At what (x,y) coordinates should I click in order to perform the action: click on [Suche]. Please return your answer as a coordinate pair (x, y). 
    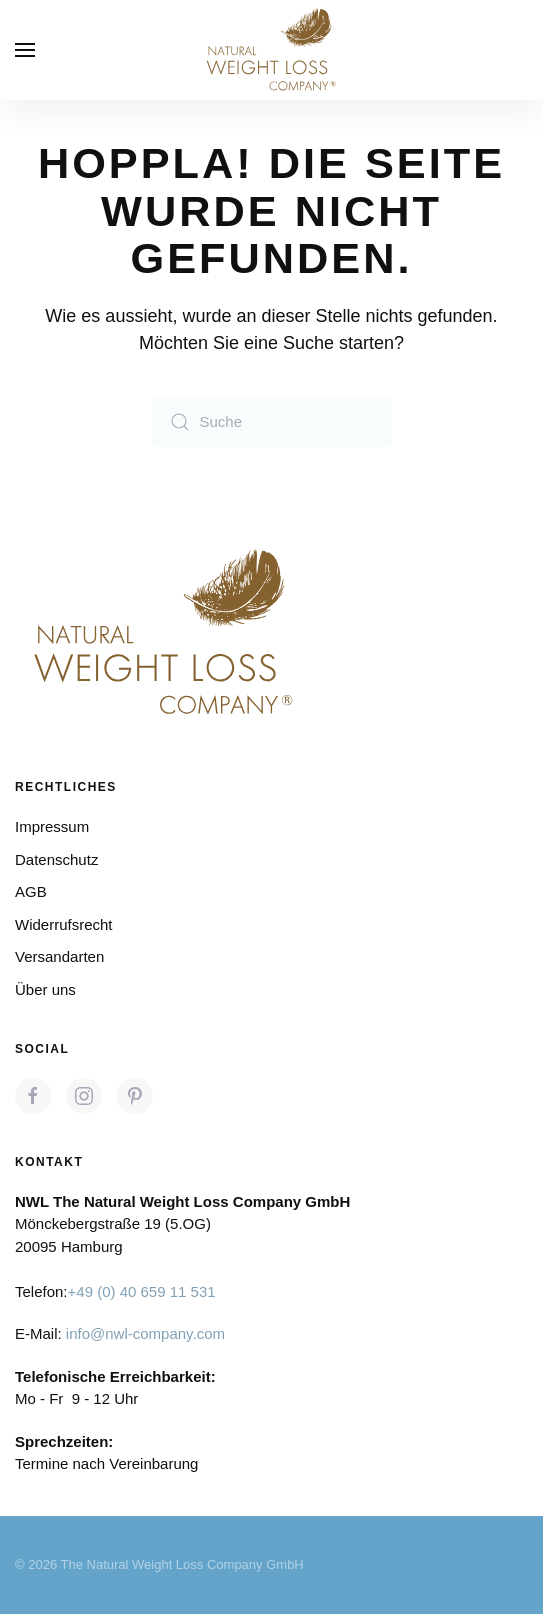
    Looking at the image, I should click on (272, 422).